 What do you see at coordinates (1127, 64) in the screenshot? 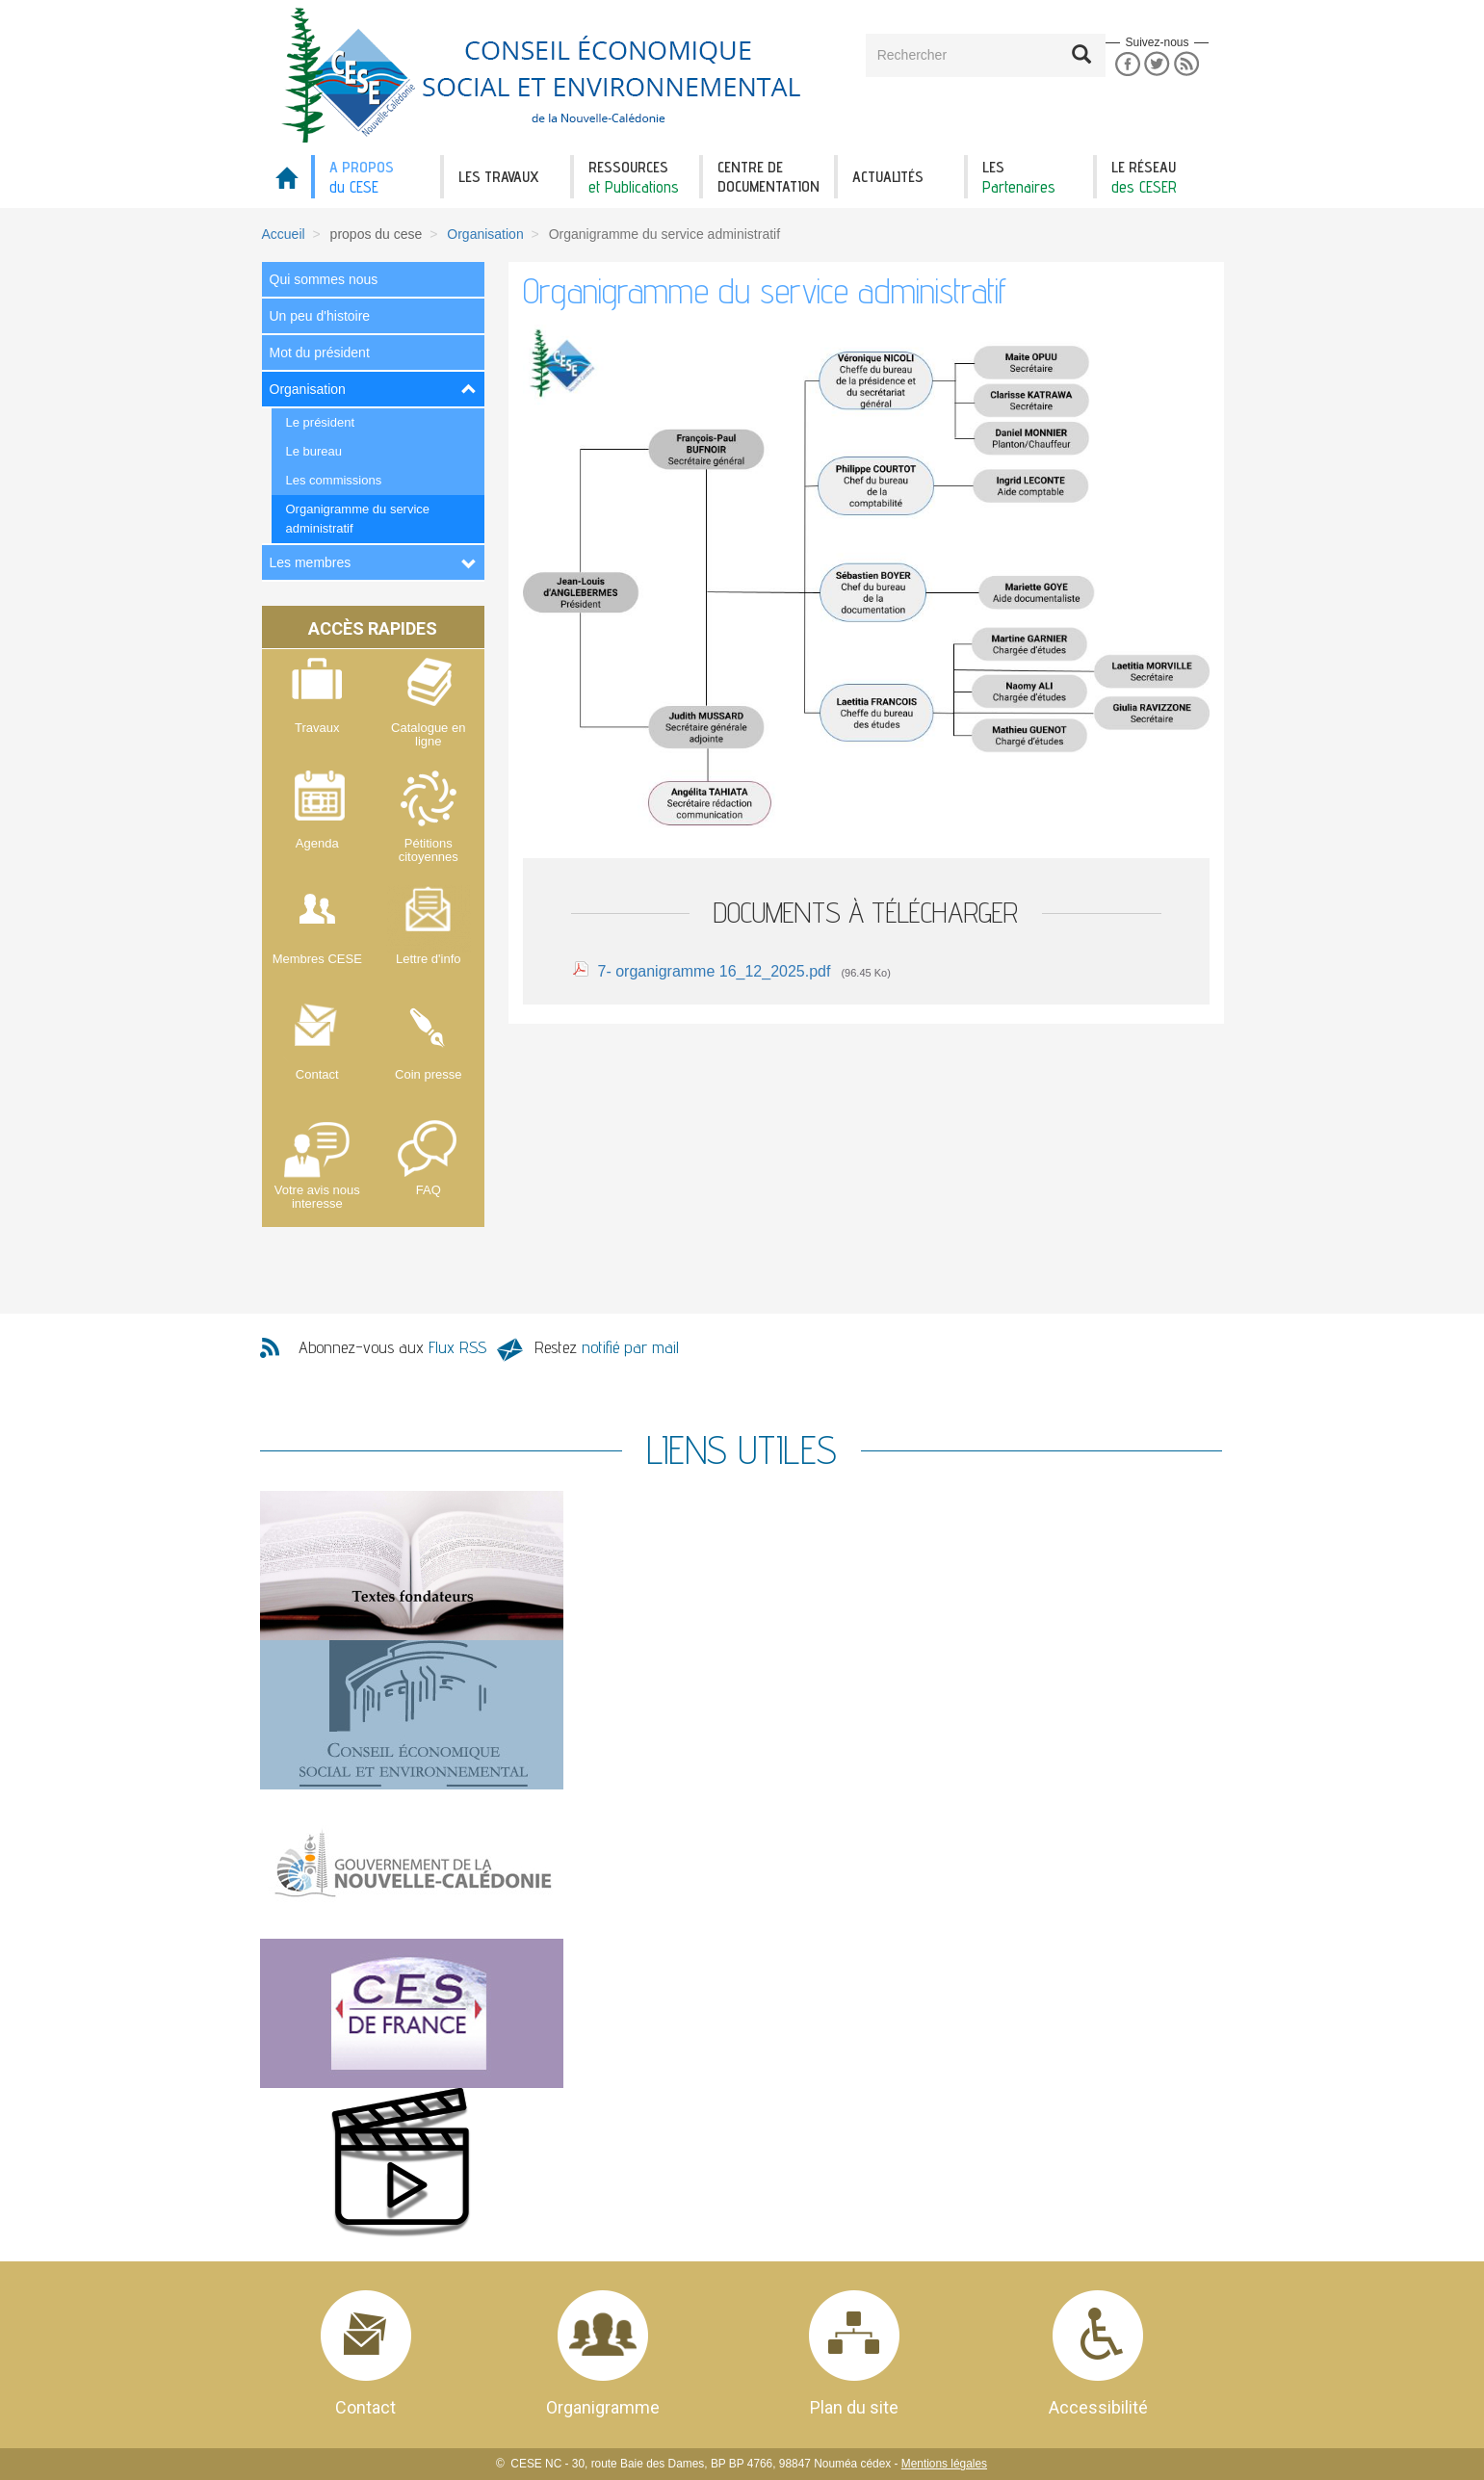
I see `Facebook` at bounding box center [1127, 64].